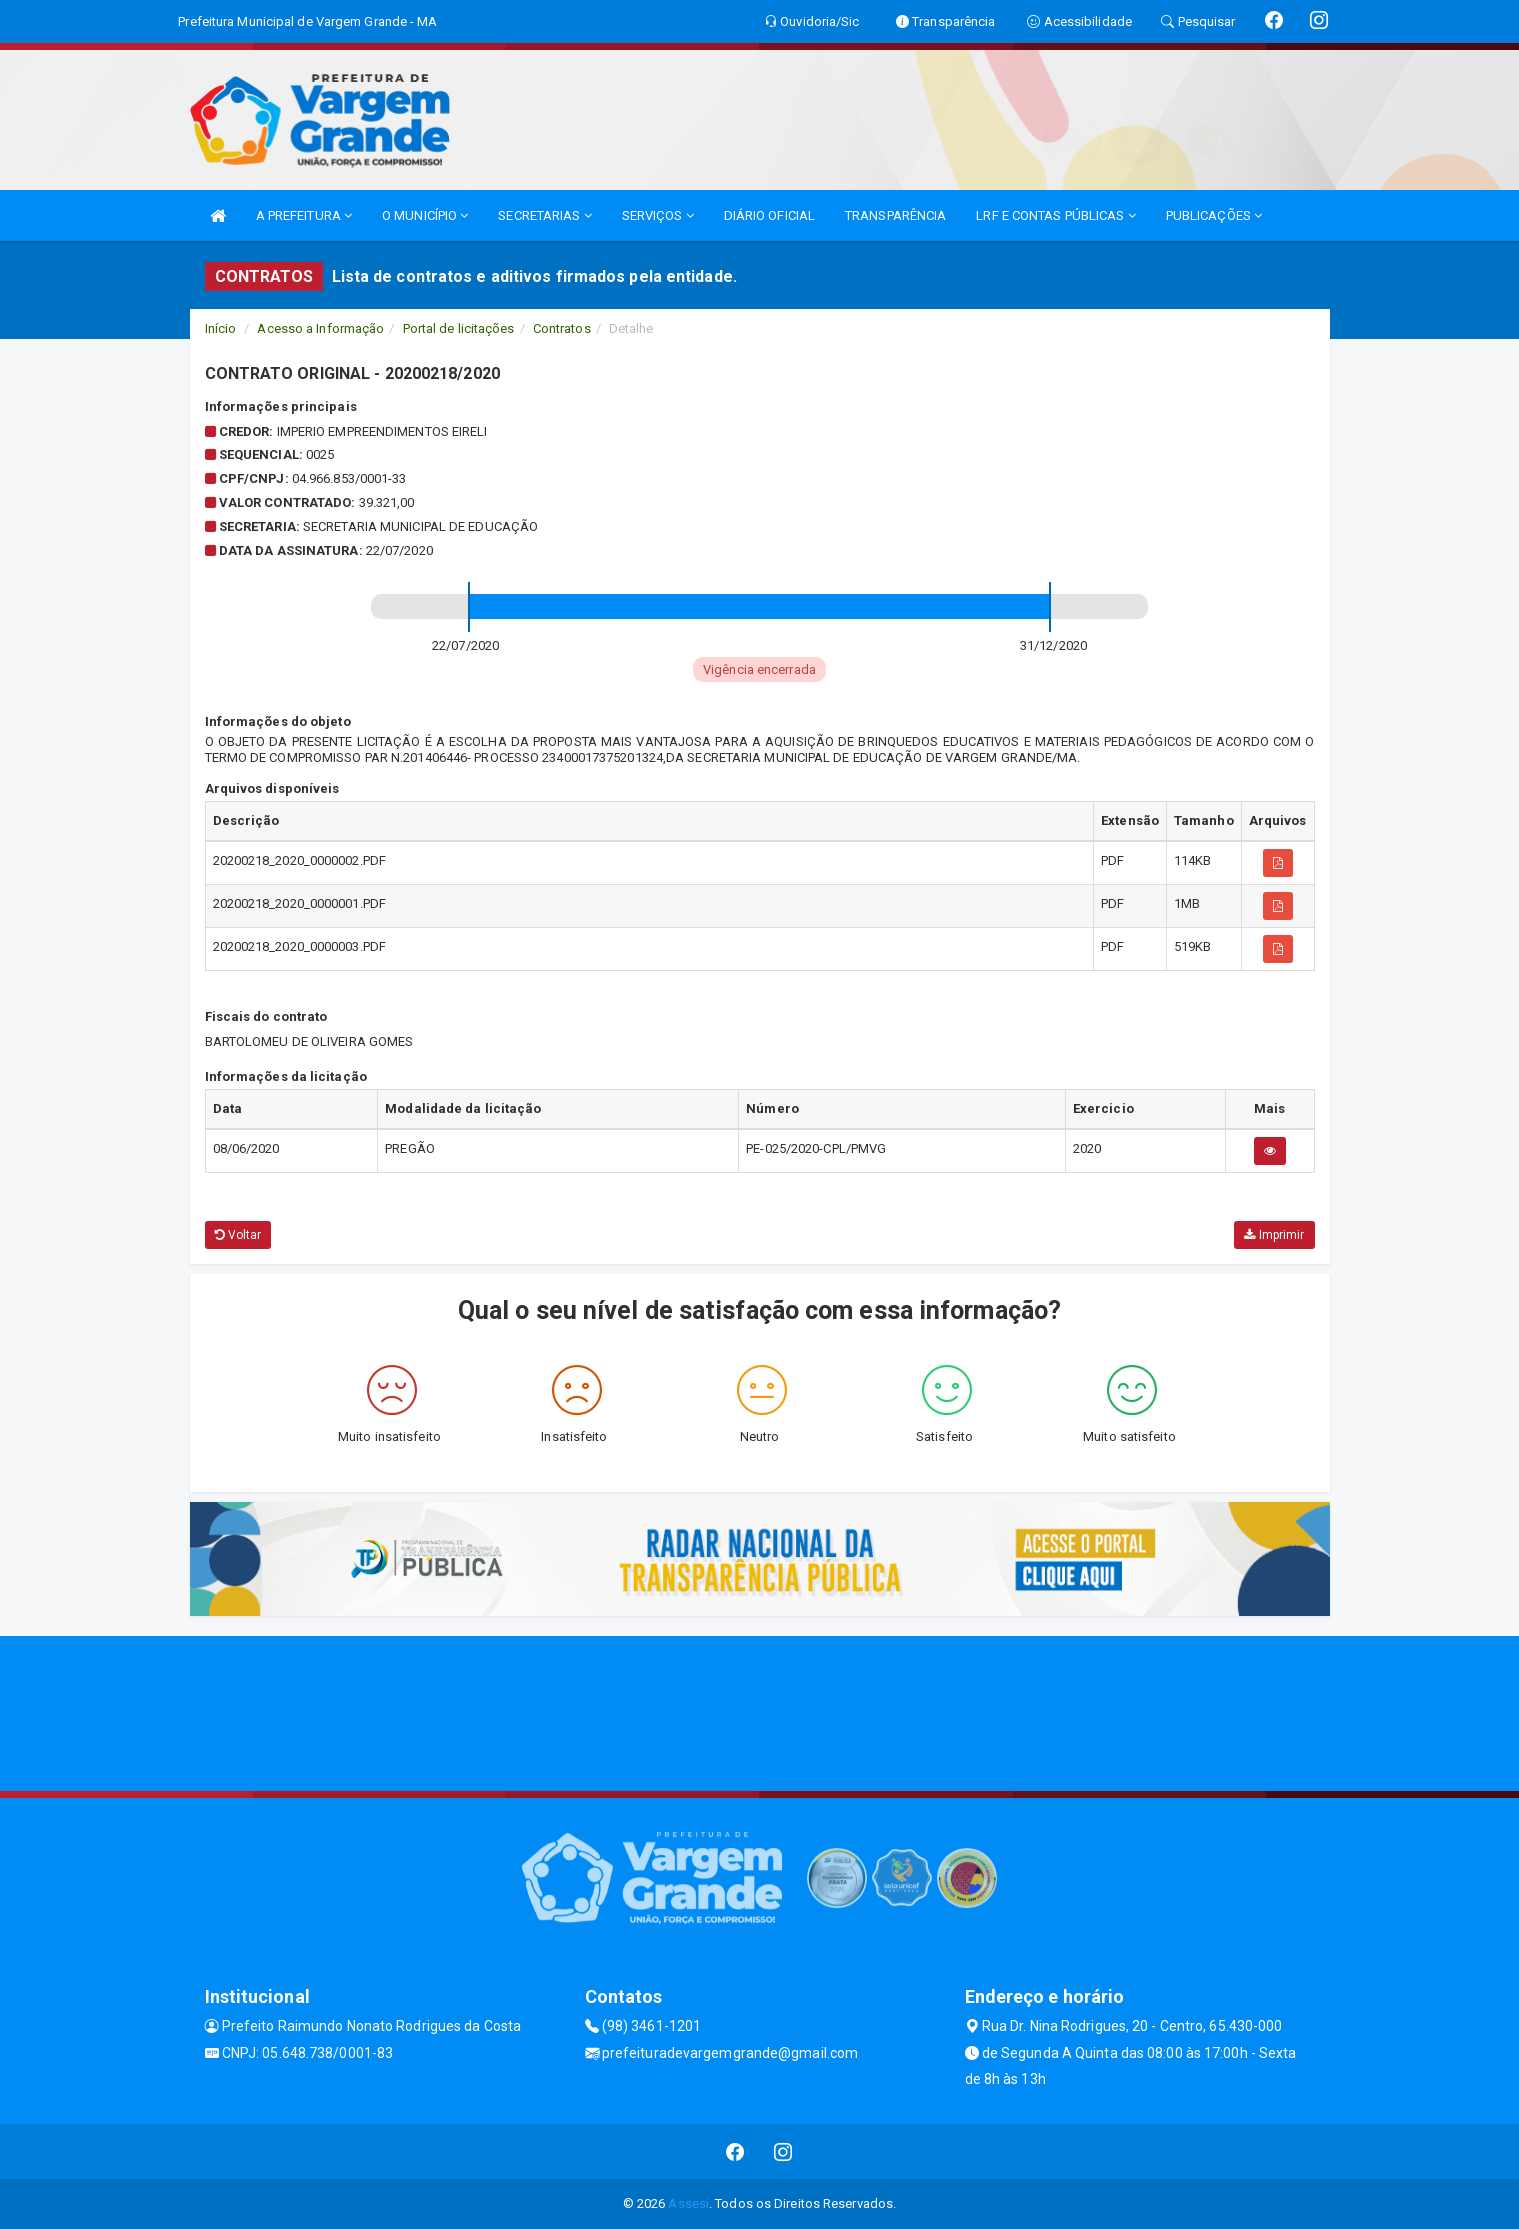  What do you see at coordinates (658, 215) in the screenshot?
I see `SERVIÇOS` at bounding box center [658, 215].